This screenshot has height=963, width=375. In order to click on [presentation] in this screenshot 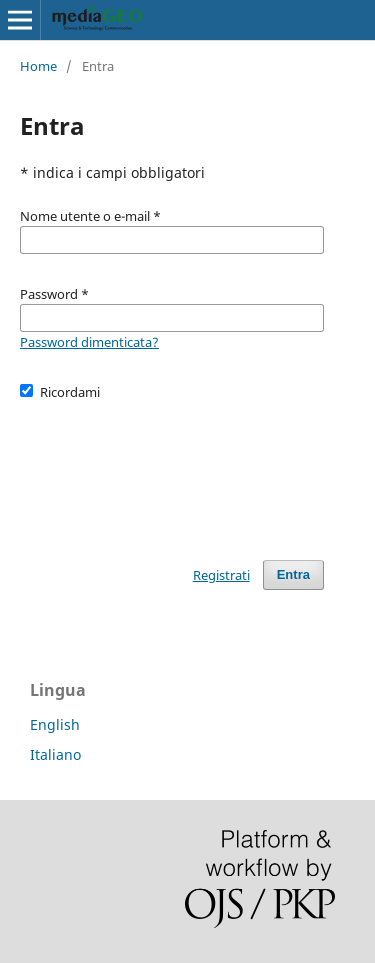, I will do `click(172, 471)`.